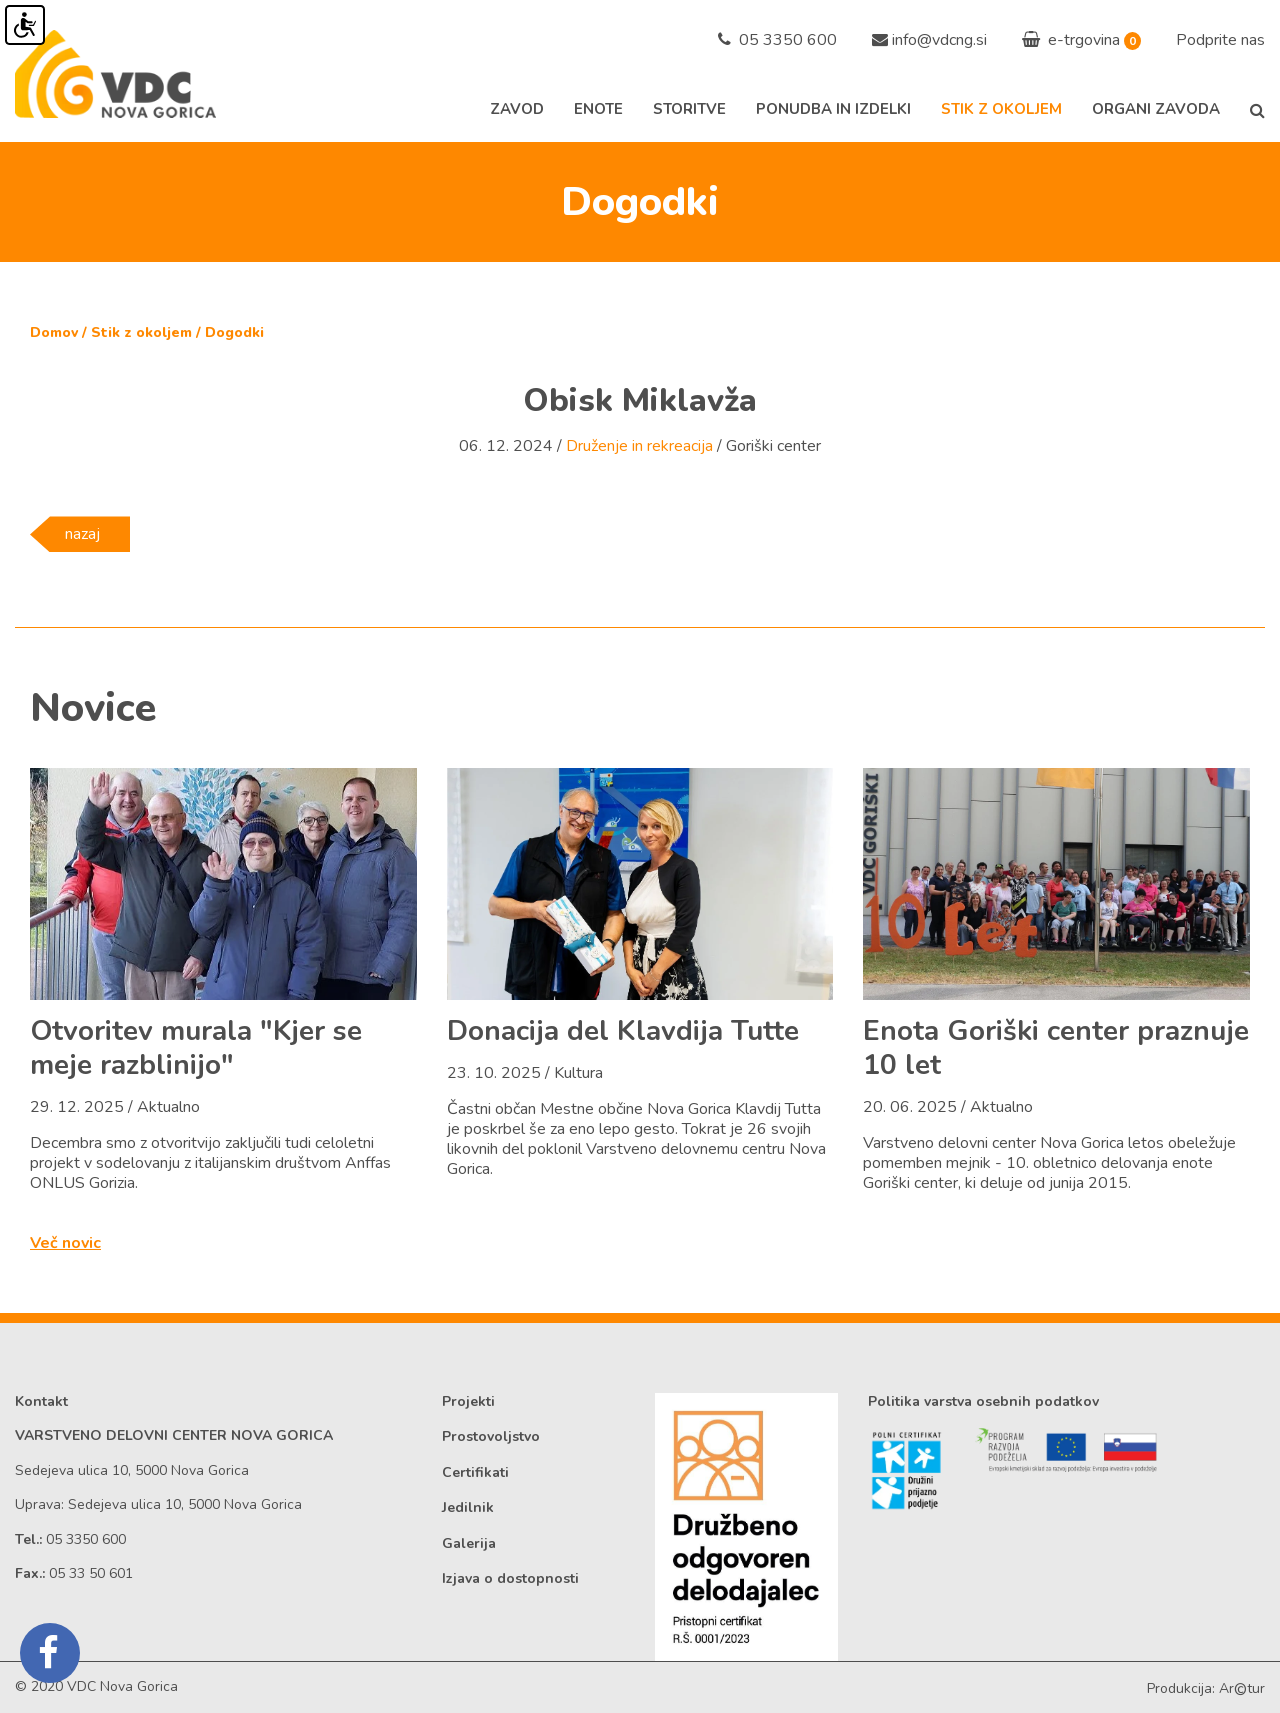 This screenshot has height=1713, width=1280. What do you see at coordinates (91, 1573) in the screenshot?
I see `05 33 50 601` at bounding box center [91, 1573].